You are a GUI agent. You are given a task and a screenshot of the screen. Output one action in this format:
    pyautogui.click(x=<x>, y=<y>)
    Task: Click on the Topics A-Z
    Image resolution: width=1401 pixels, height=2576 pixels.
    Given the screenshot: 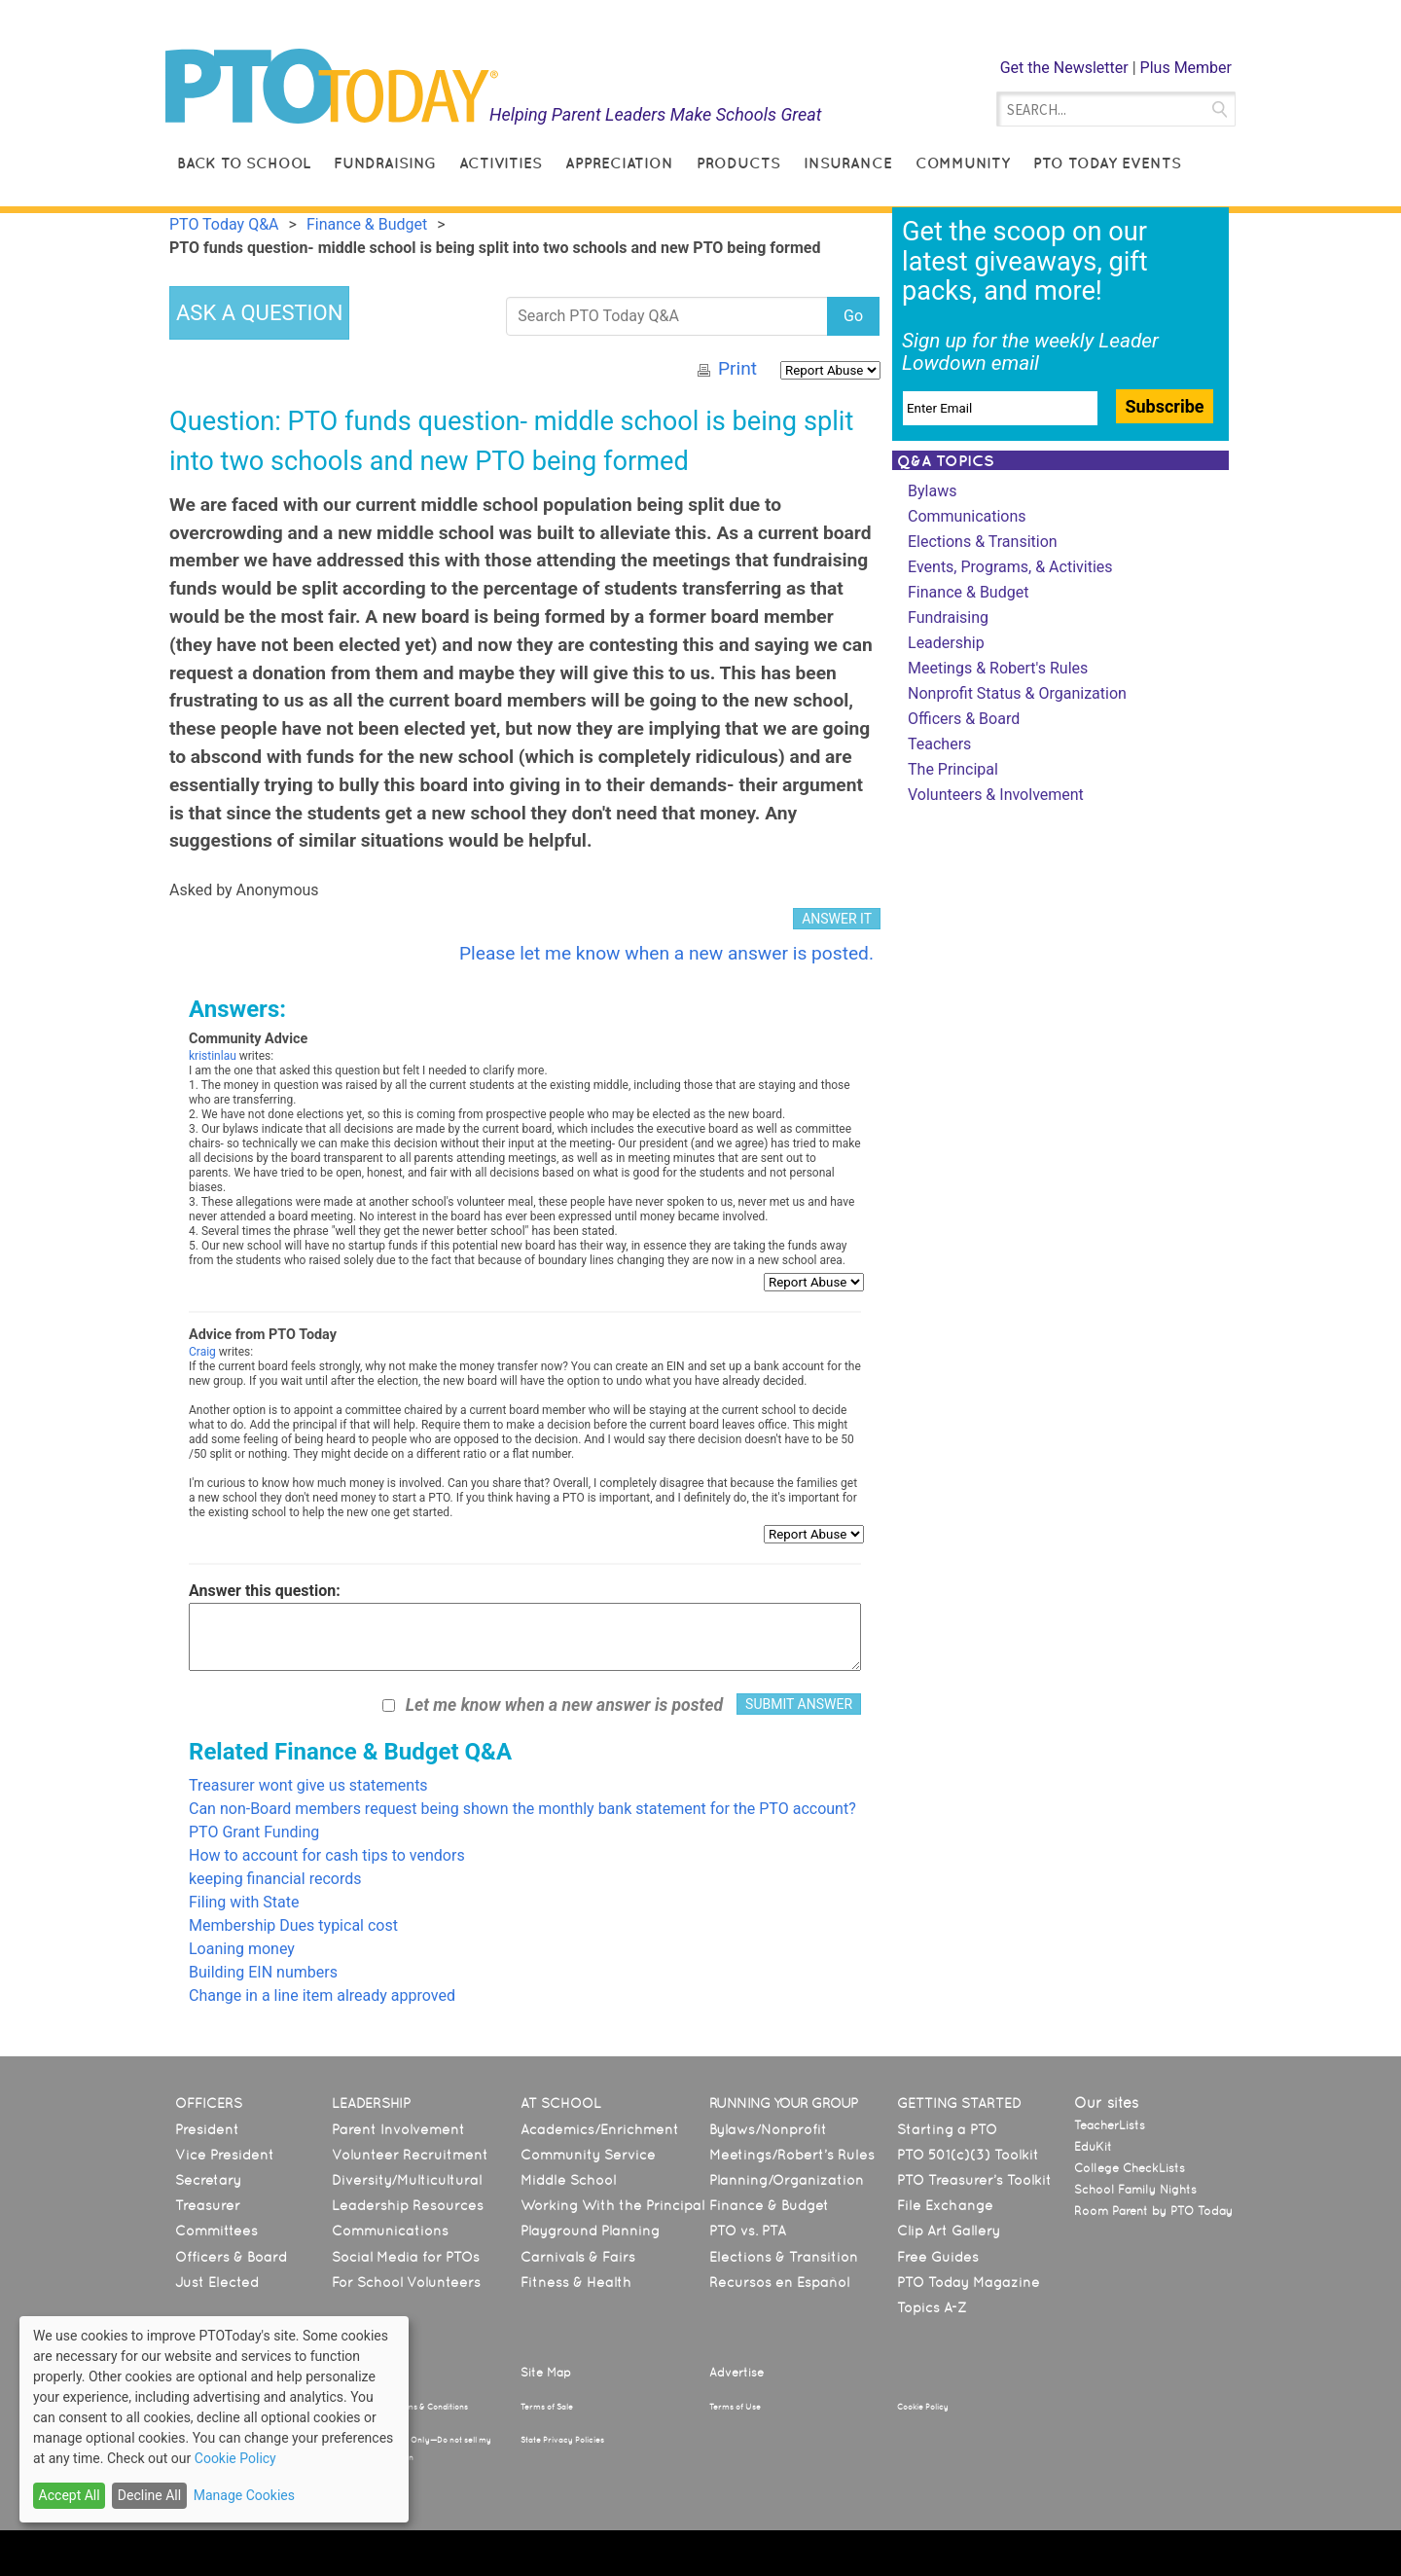 What is the action you would take?
    pyautogui.click(x=931, y=2307)
    